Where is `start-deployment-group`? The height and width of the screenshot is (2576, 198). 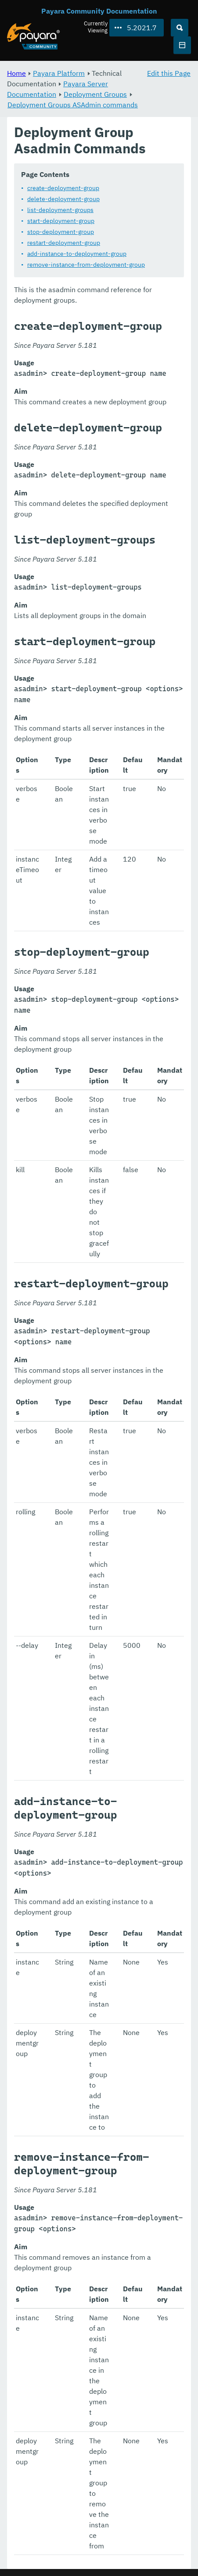
start-deployment-group is located at coordinates (60, 221).